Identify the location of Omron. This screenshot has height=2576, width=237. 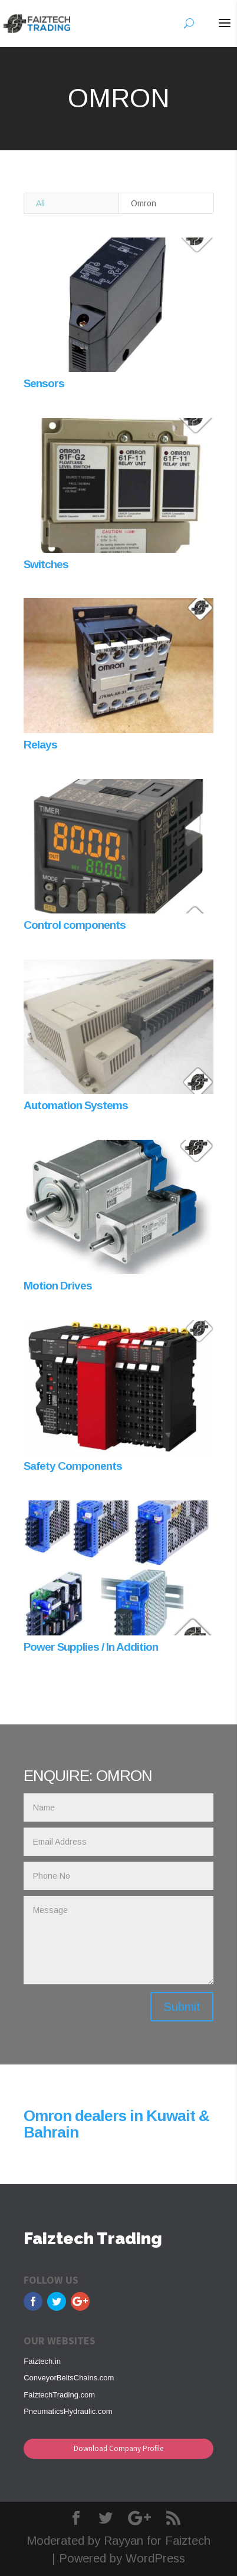
(143, 203).